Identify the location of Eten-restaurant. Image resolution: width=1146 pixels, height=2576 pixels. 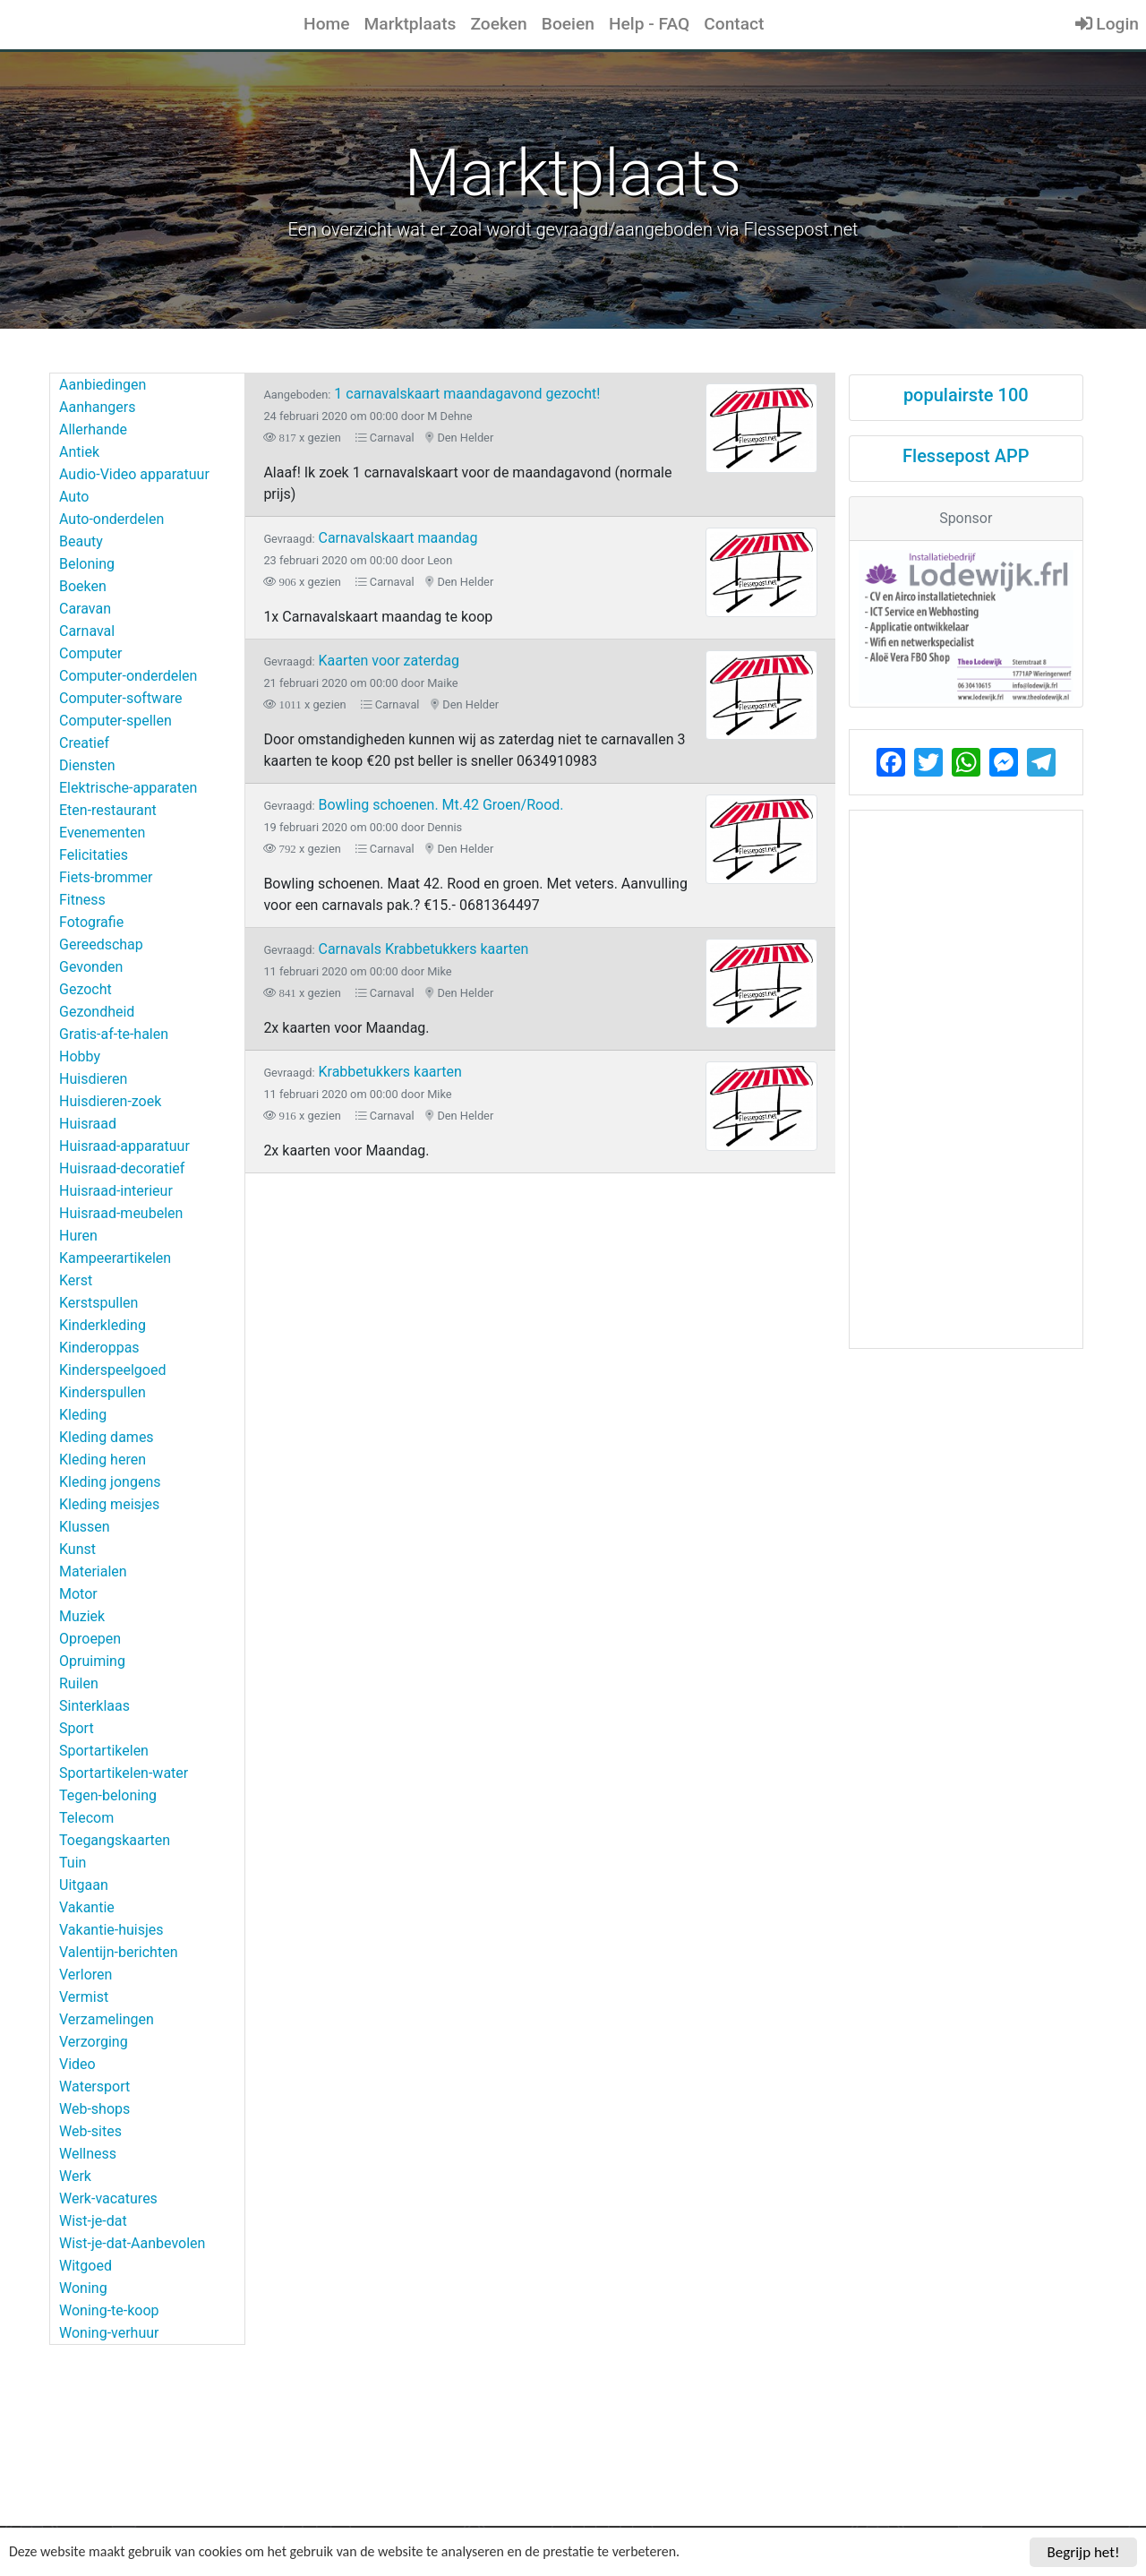
(108, 810).